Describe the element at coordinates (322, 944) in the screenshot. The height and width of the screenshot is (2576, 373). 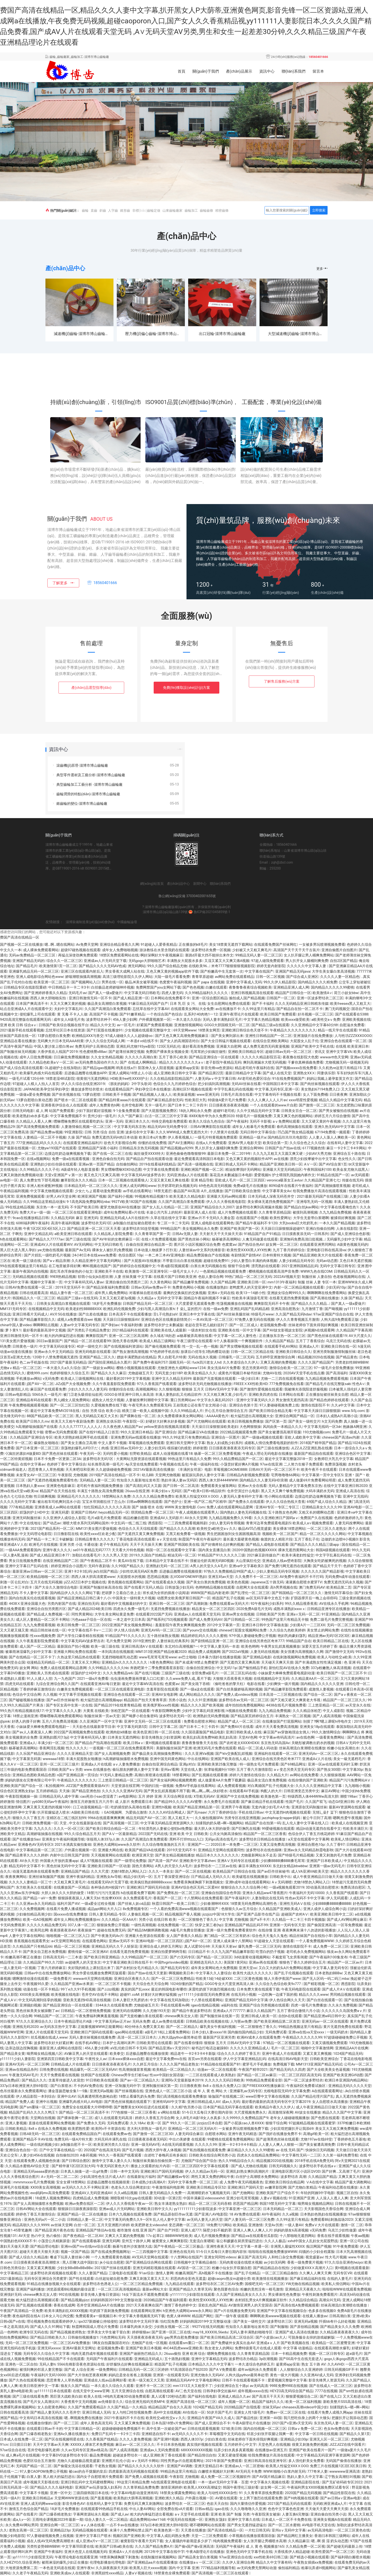
I see `一女被多男玩喷潮视频免费看` at that location.